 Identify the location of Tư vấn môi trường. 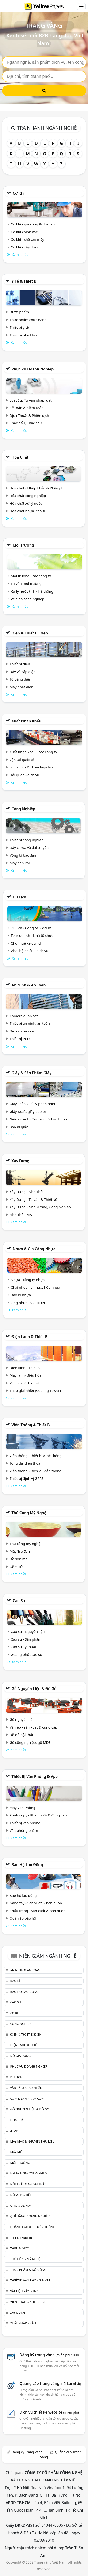
(26, 583).